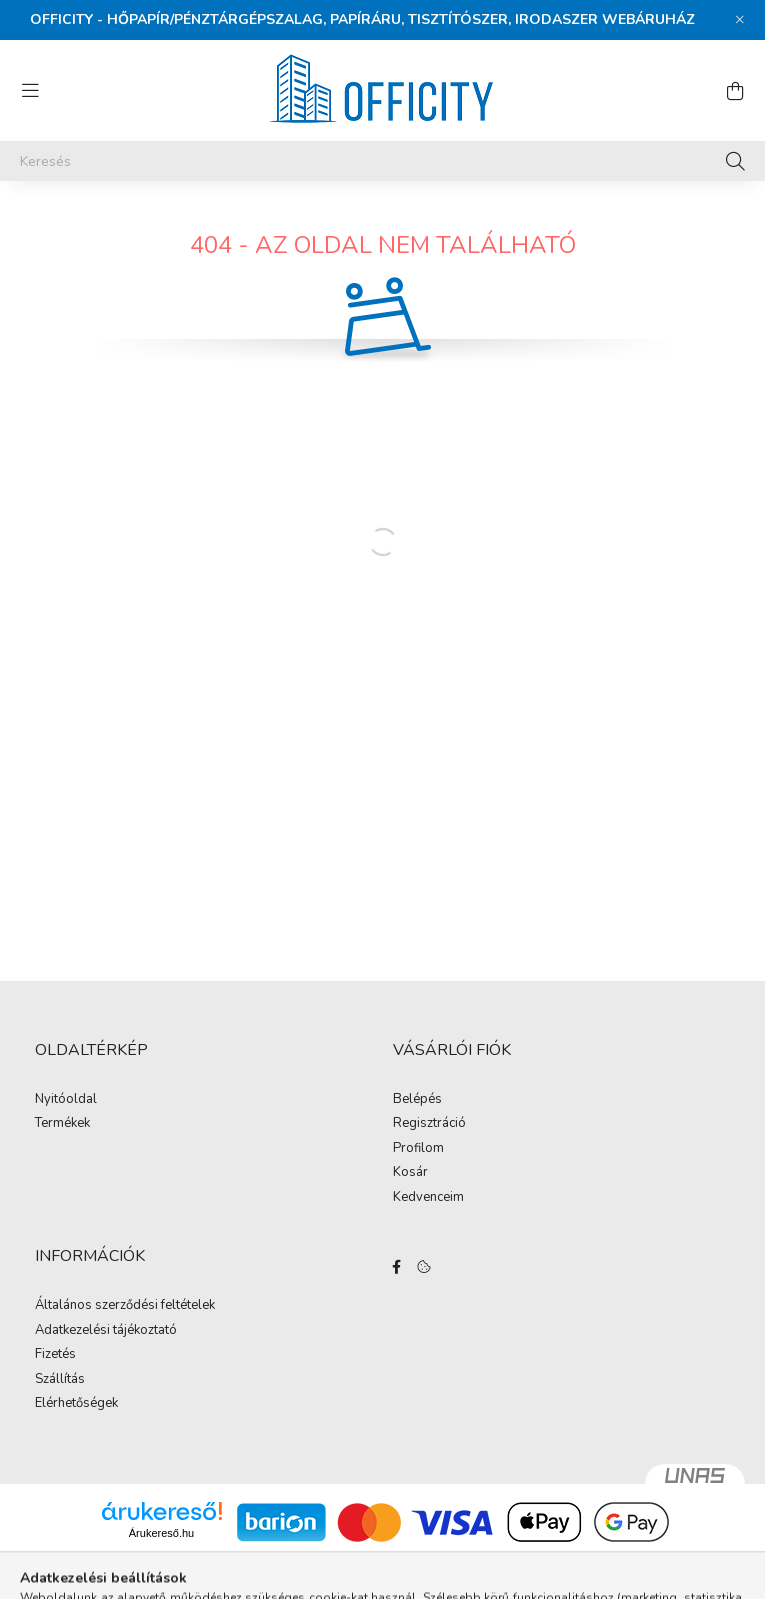 This screenshot has width=765, height=1599. What do you see at coordinates (740, 20) in the screenshot?
I see `[Bezár]` at bounding box center [740, 20].